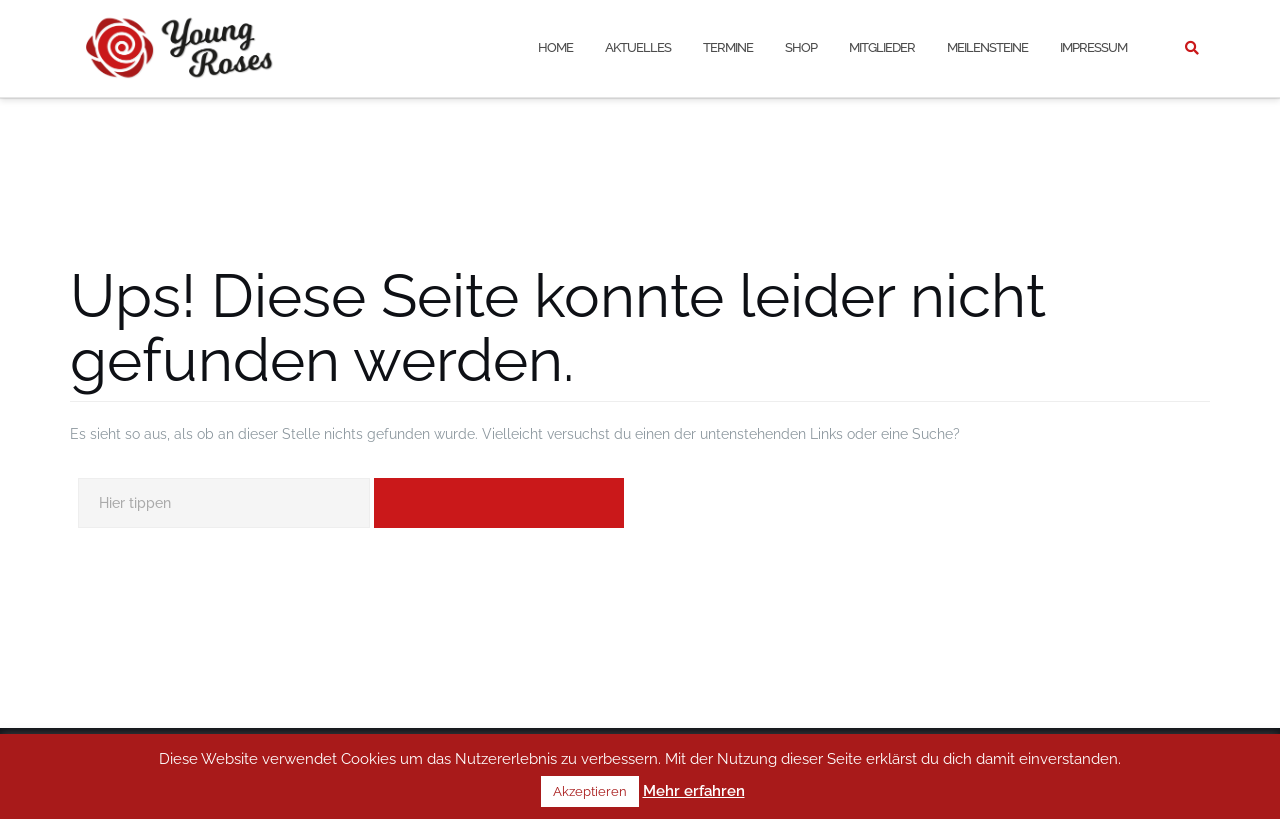 This screenshot has width=1280, height=819. What do you see at coordinates (638, 47) in the screenshot?
I see `Aktuelles` at bounding box center [638, 47].